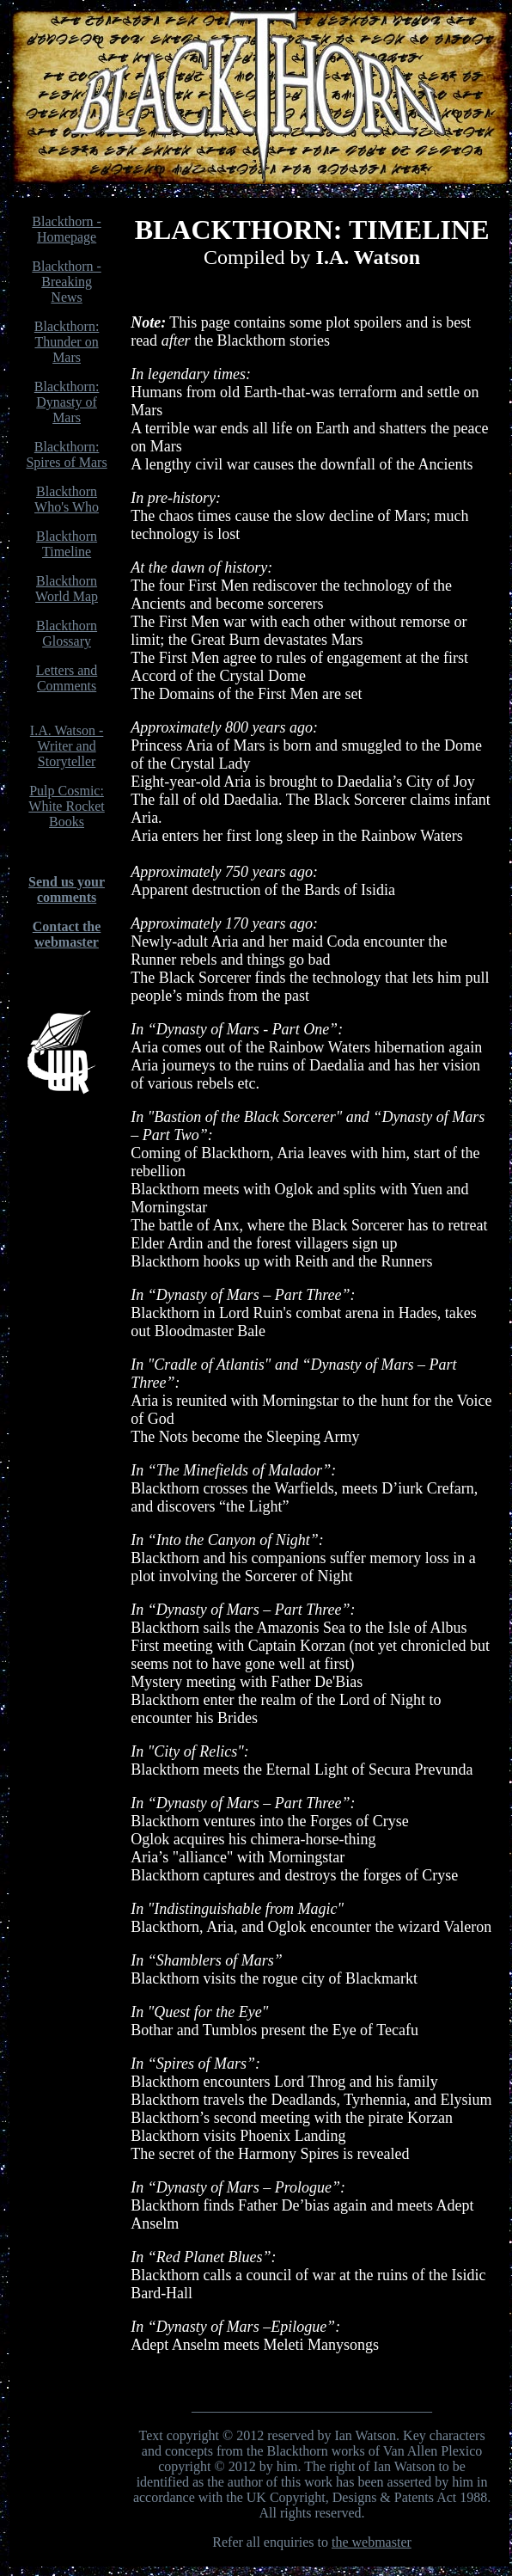 The height and width of the screenshot is (2576, 512). I want to click on Contact the webmaster, so click(67, 934).